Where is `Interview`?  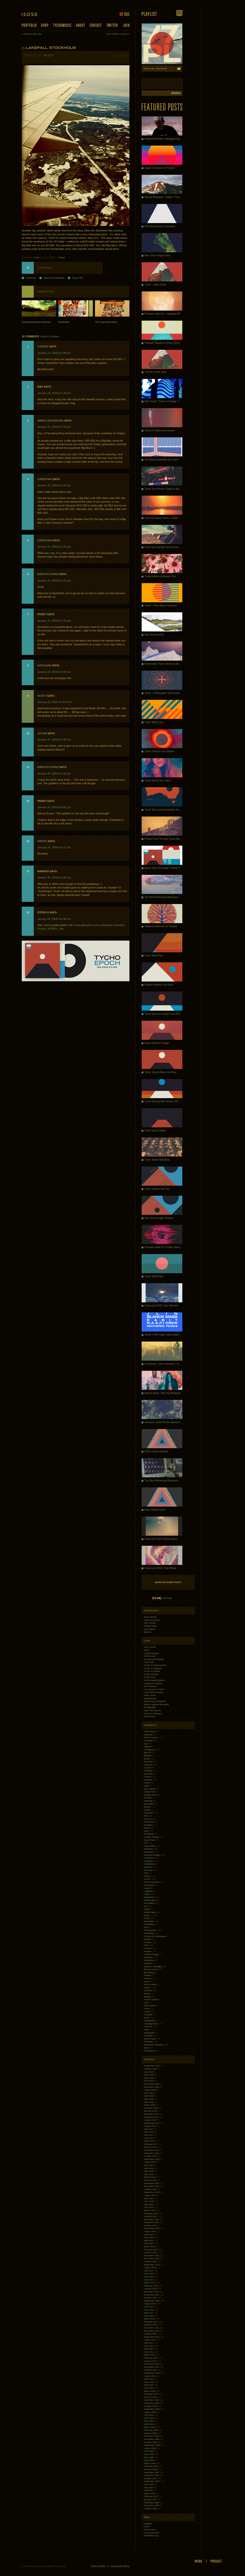
Interview is located at coordinates (148, 1870).